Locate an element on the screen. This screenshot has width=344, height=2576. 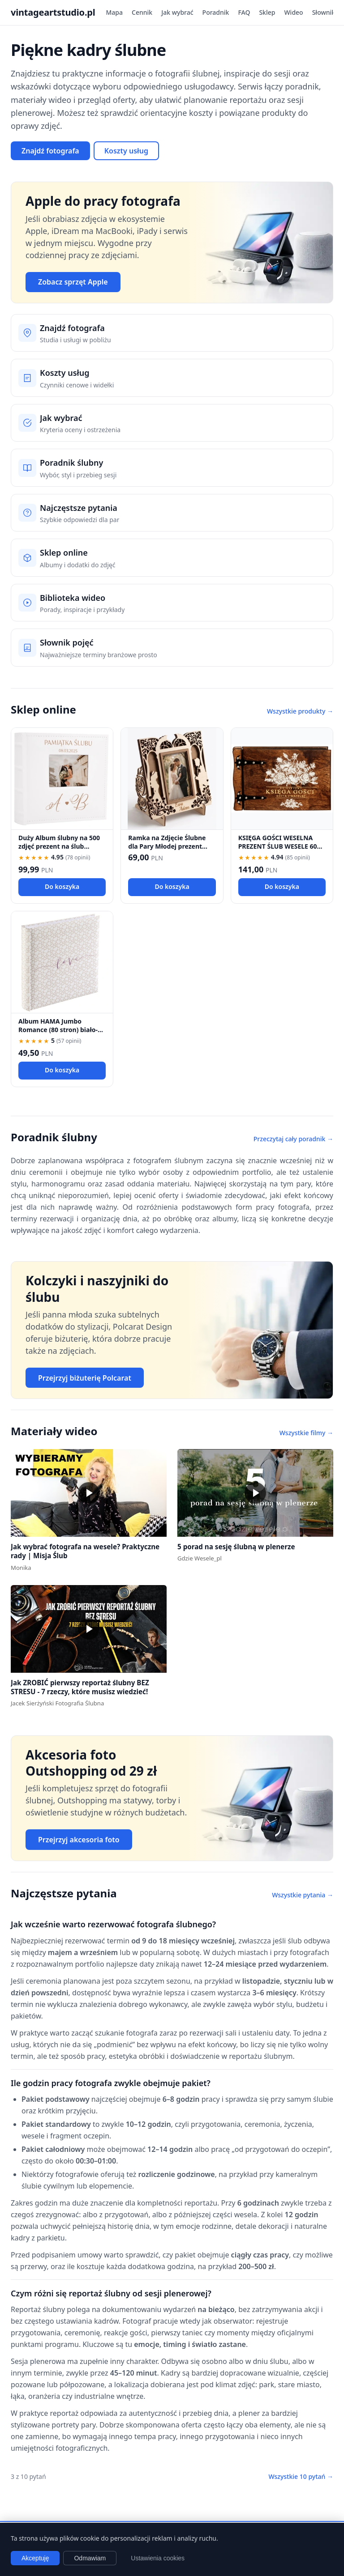
Jak ZROBIĆ pierwszy reportaż ślubny BEZ STRESU - 7 rzeczy, które musisz wiedzieć! is located at coordinates (80, 1687).